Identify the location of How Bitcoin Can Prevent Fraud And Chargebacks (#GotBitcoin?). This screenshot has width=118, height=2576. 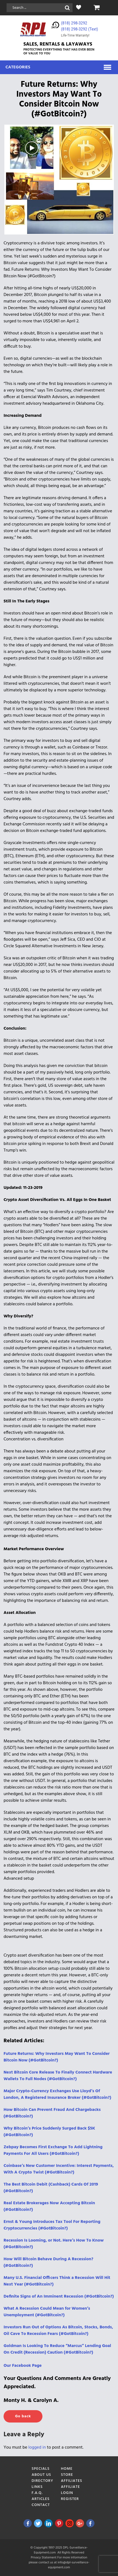
(52, 2113).